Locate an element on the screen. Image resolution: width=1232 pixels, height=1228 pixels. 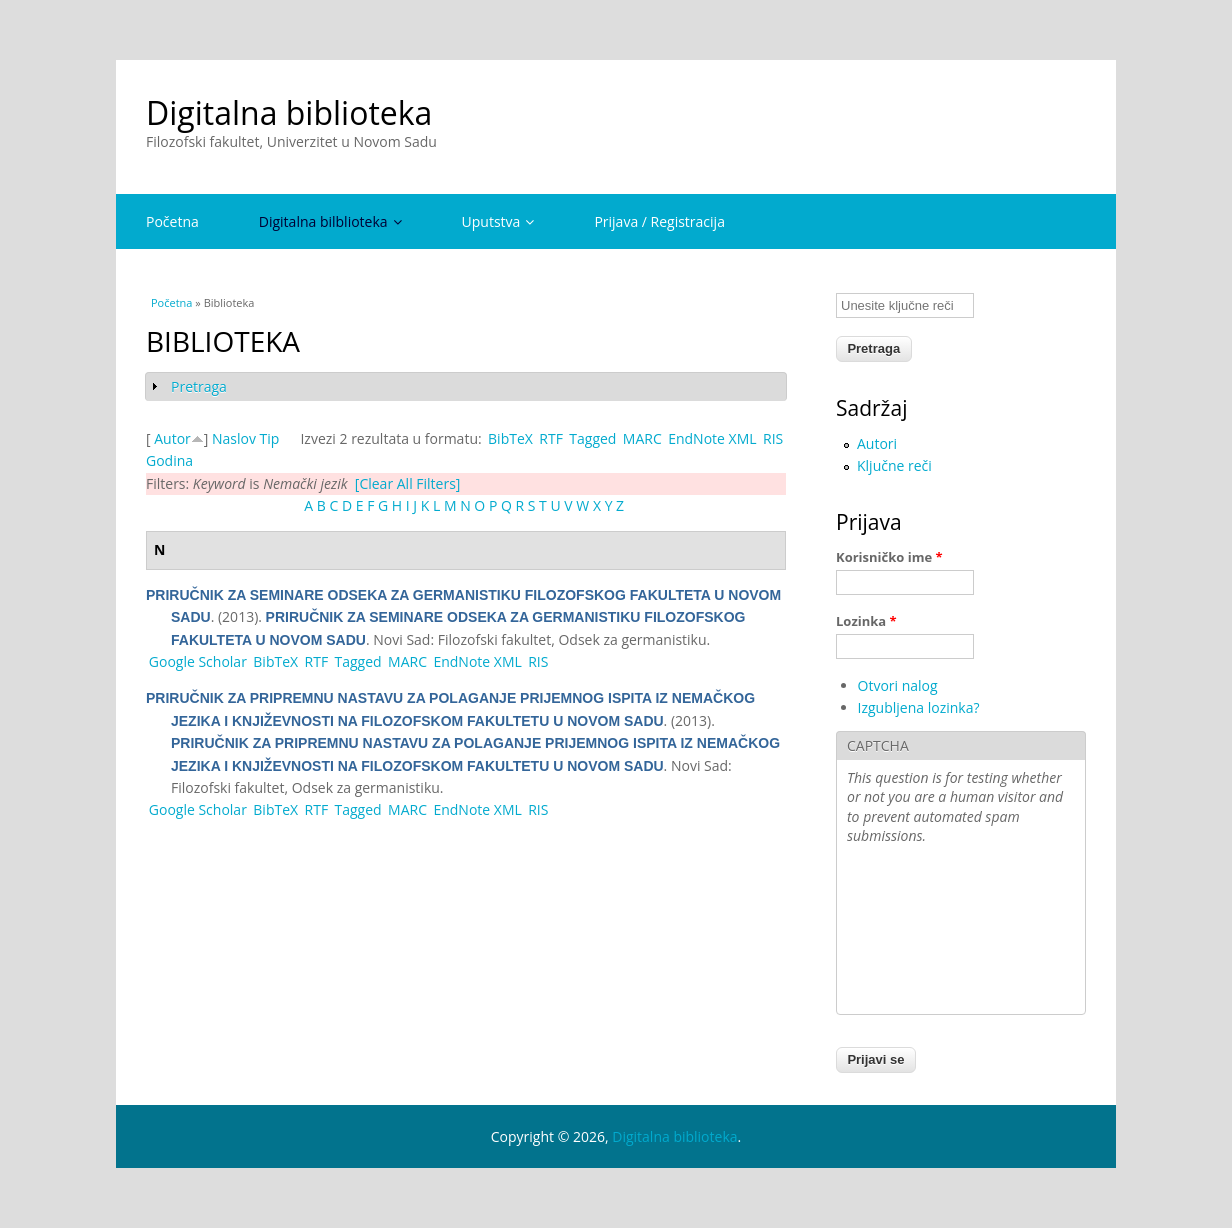
RIS is located at coordinates (773, 438).